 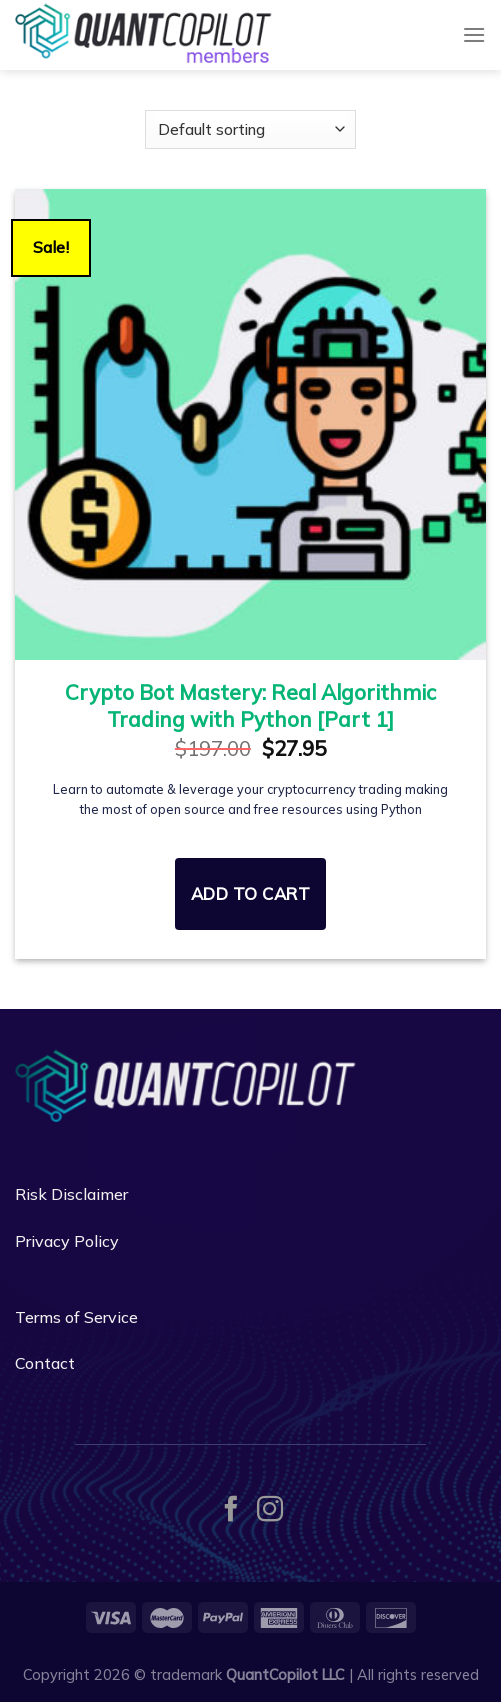 What do you see at coordinates (67, 1241) in the screenshot?
I see `Privacy Policy` at bounding box center [67, 1241].